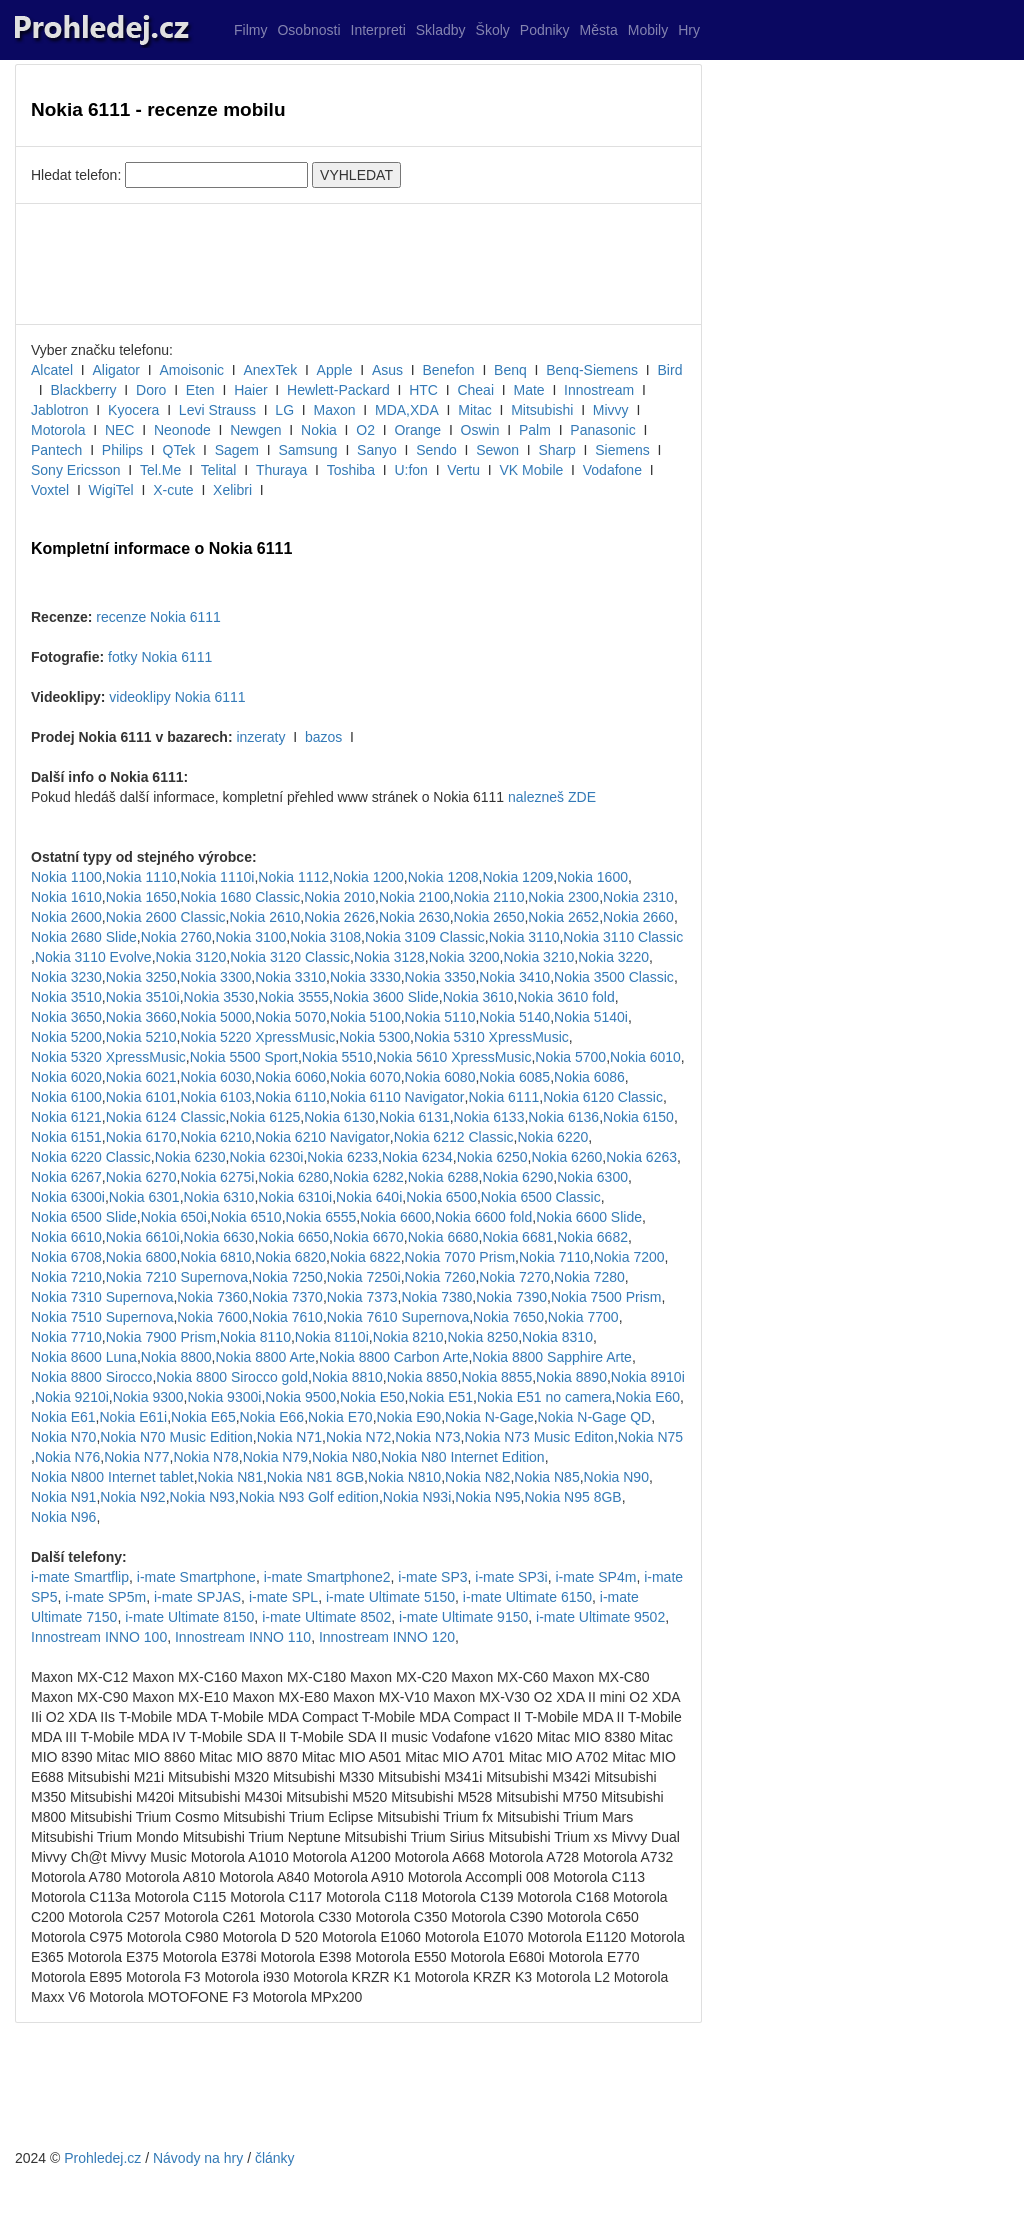 This screenshot has width=1024, height=2228. Describe the element at coordinates (144, 1197) in the screenshot. I see `Nokia 6301` at that location.